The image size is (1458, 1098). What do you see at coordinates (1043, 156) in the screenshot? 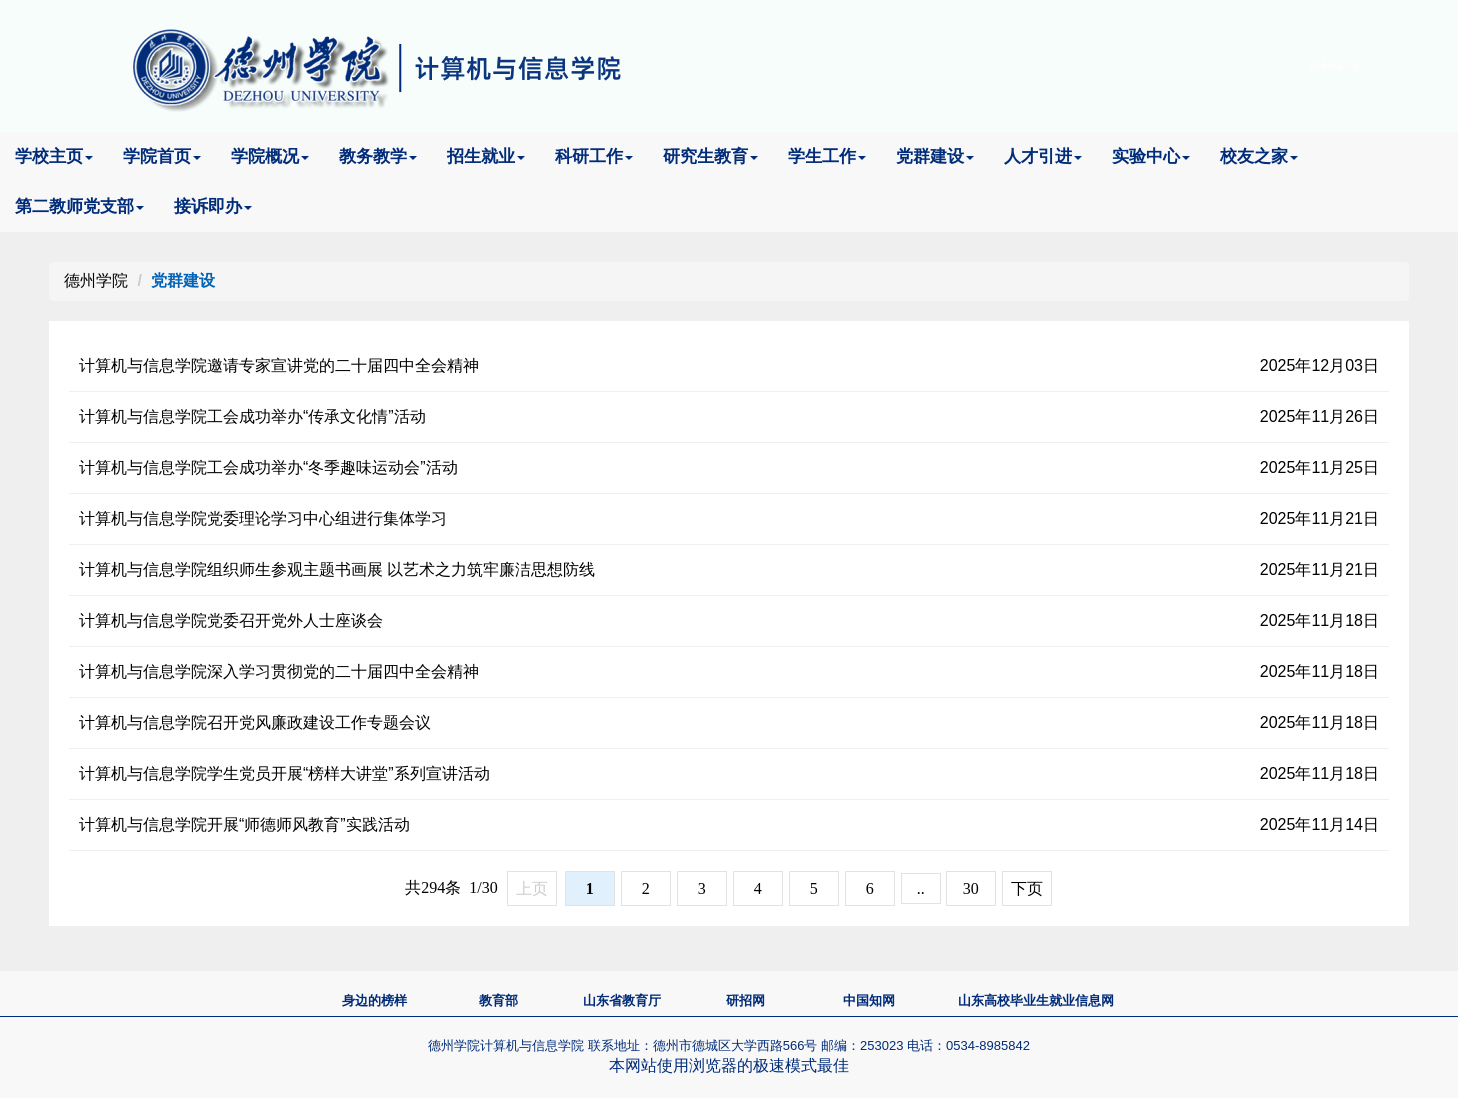
I see `人才引进` at bounding box center [1043, 156].